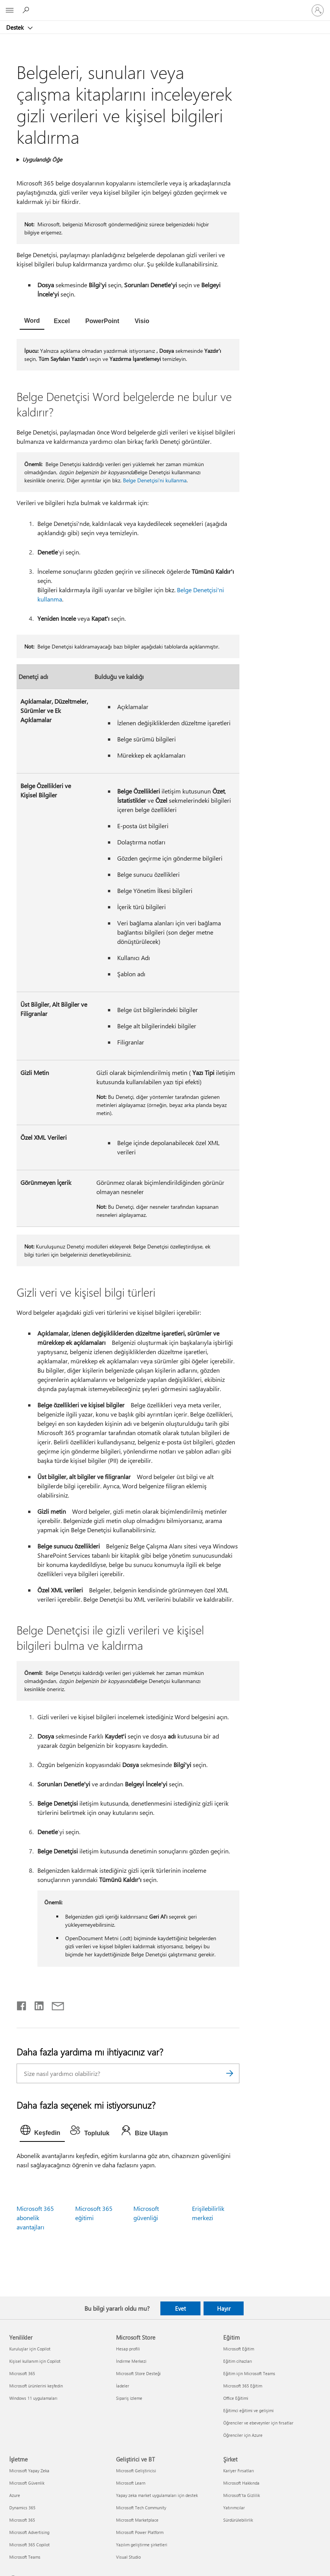 The width and height of the screenshot is (330, 2576). I want to click on Microsoft Marketplace [Microsoft Marketplace Geliştirici ve BT], so click(137, 2520).